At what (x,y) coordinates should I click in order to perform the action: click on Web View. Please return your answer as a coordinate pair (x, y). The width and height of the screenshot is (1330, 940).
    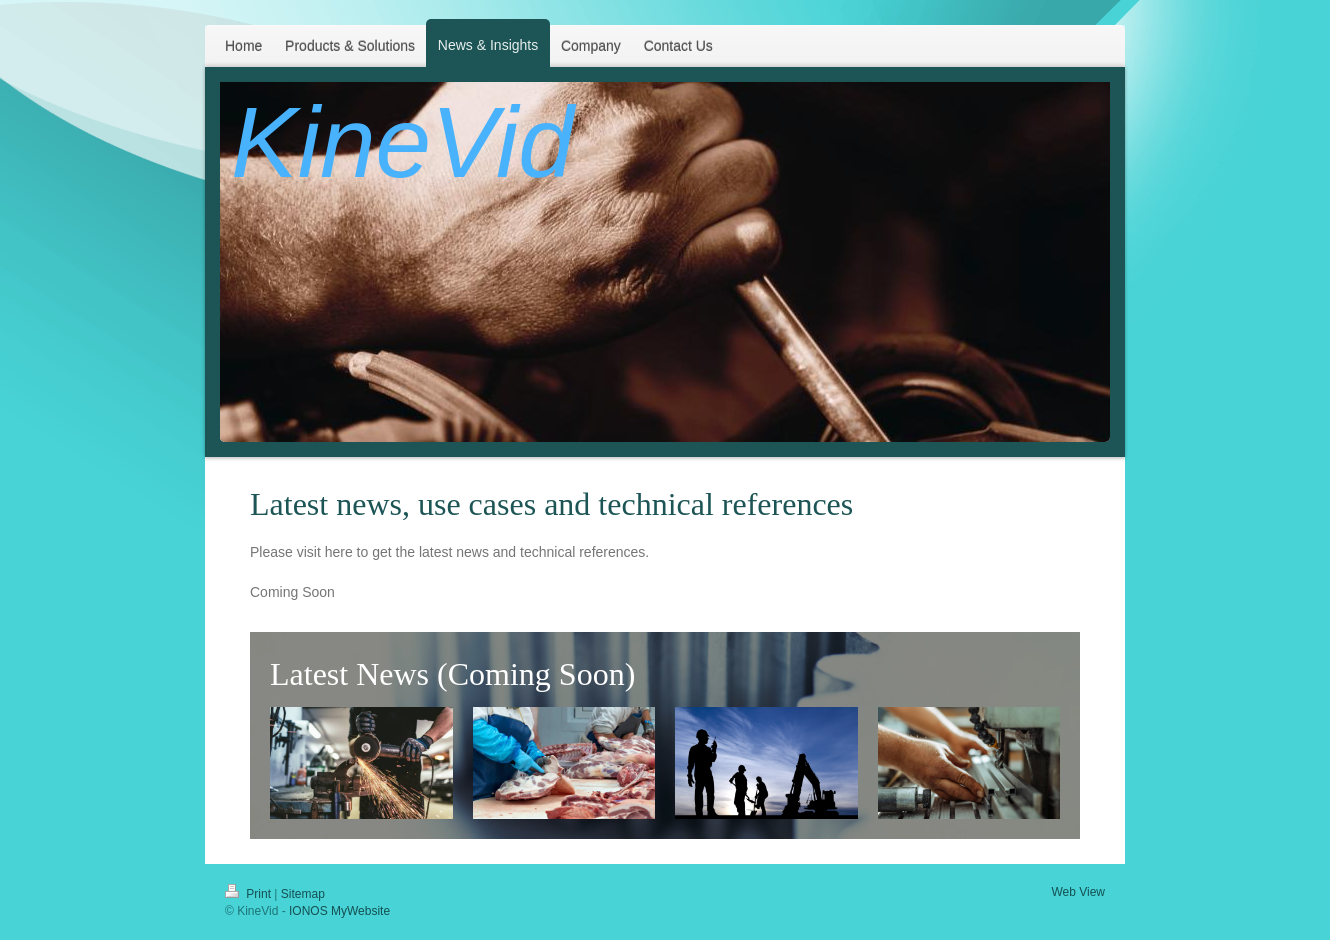
    Looking at the image, I should click on (1078, 892).